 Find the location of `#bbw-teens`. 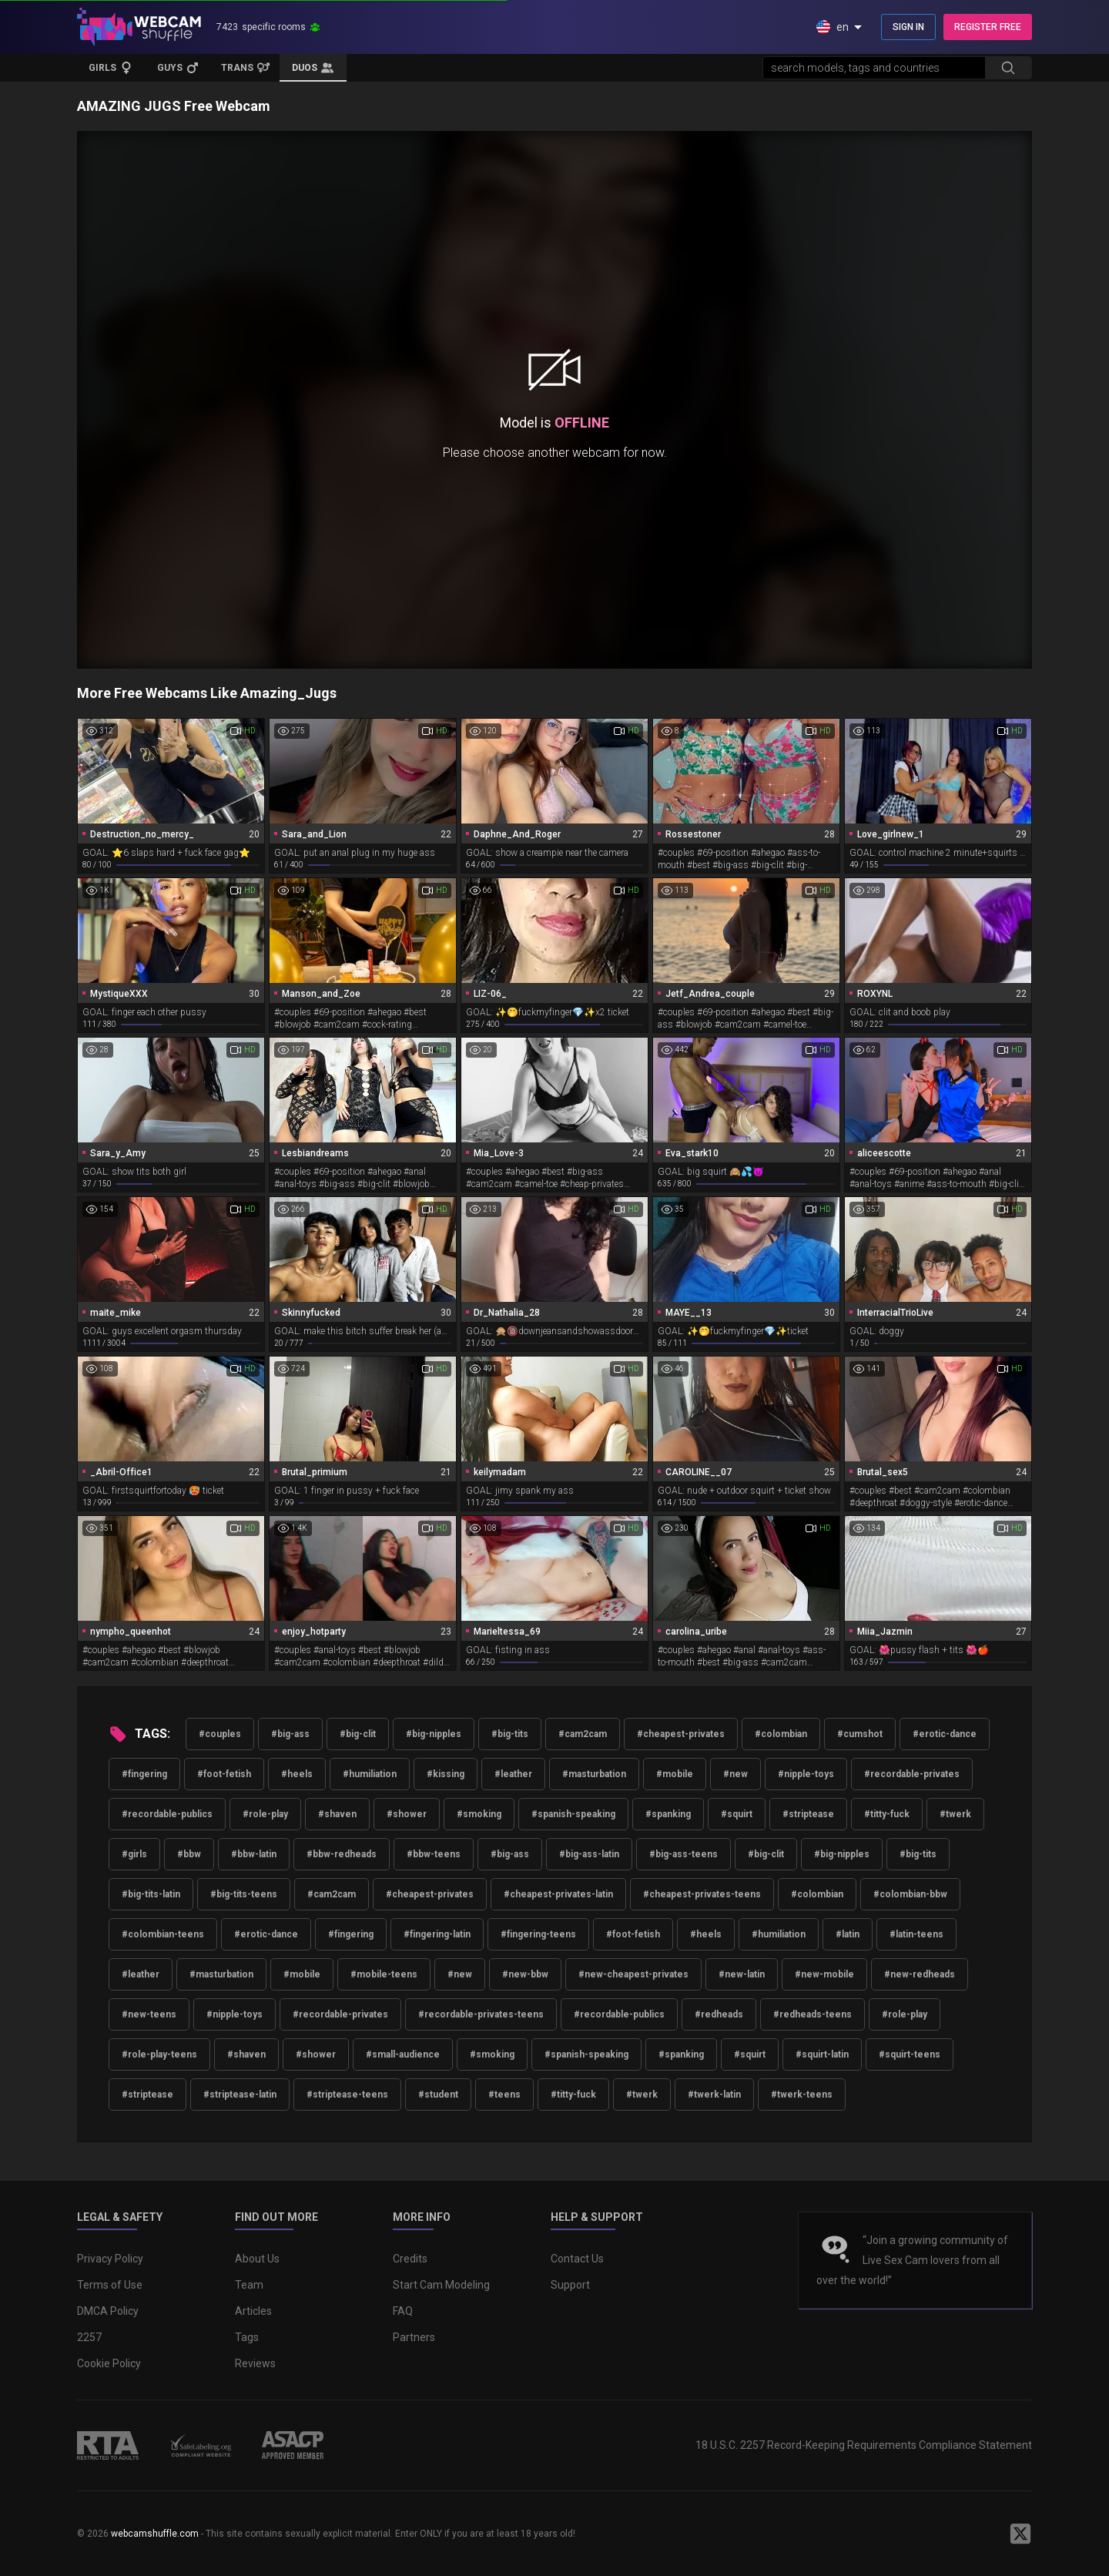

#bbw-teens is located at coordinates (434, 1854).